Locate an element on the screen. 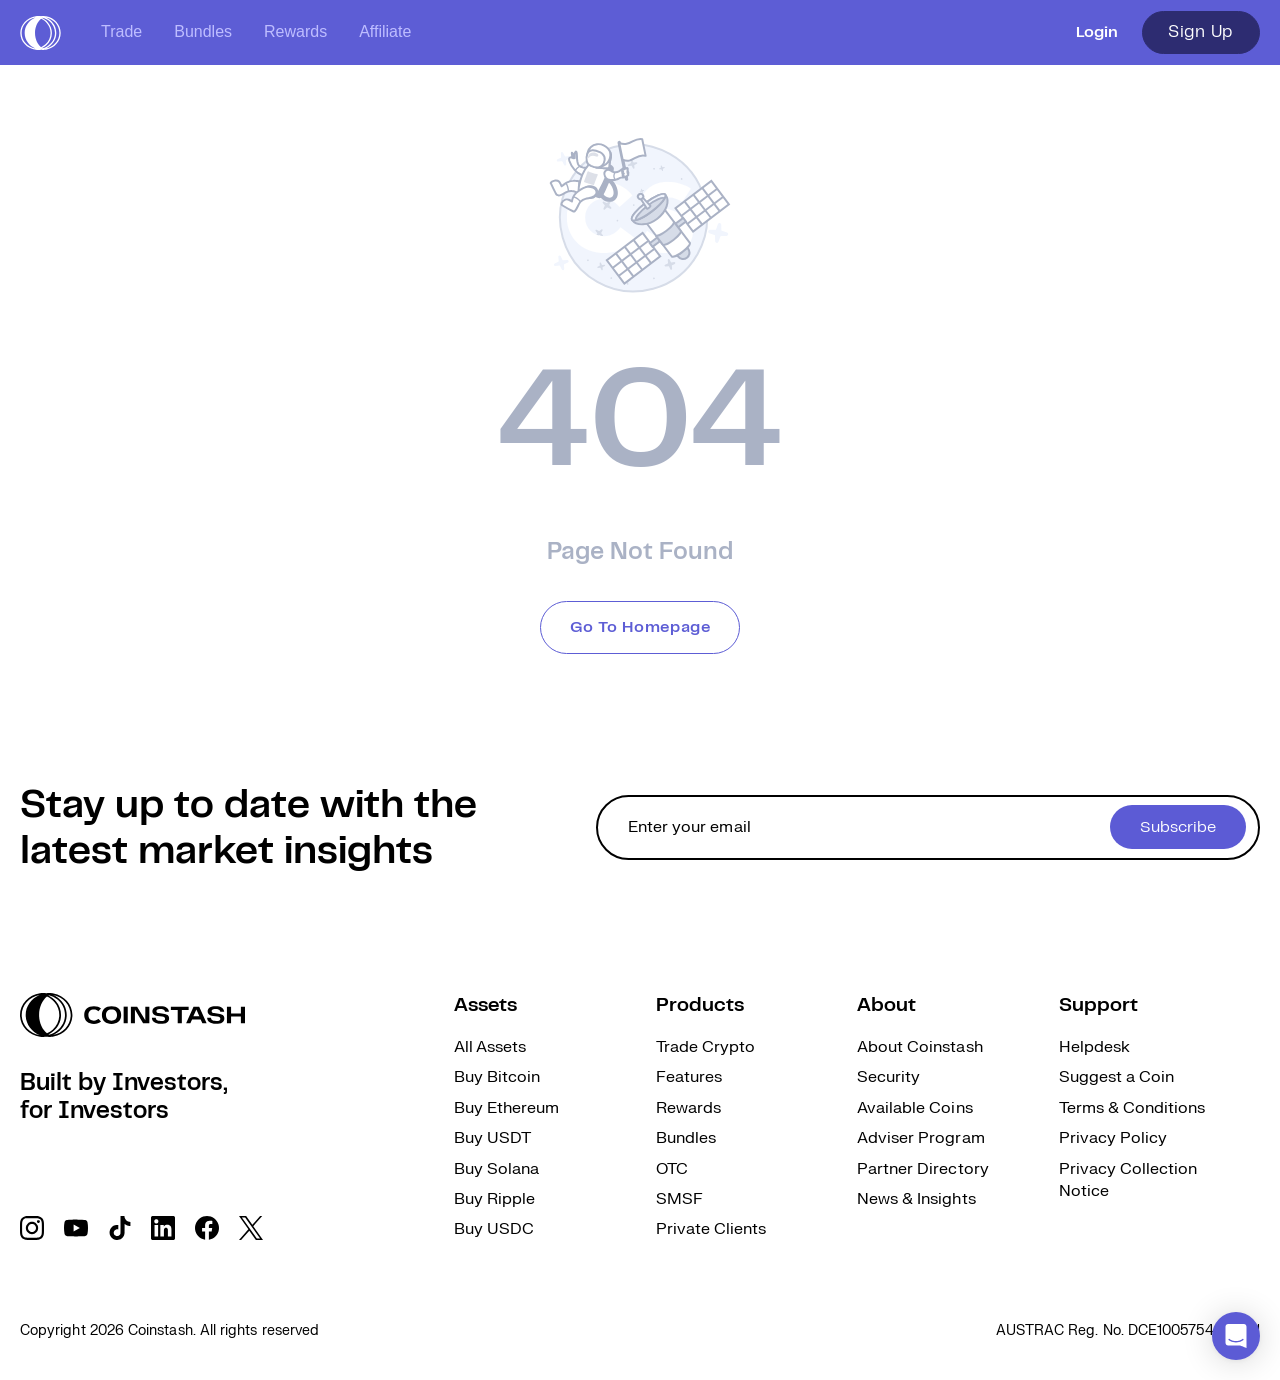  Trade is located at coordinates (121, 31).